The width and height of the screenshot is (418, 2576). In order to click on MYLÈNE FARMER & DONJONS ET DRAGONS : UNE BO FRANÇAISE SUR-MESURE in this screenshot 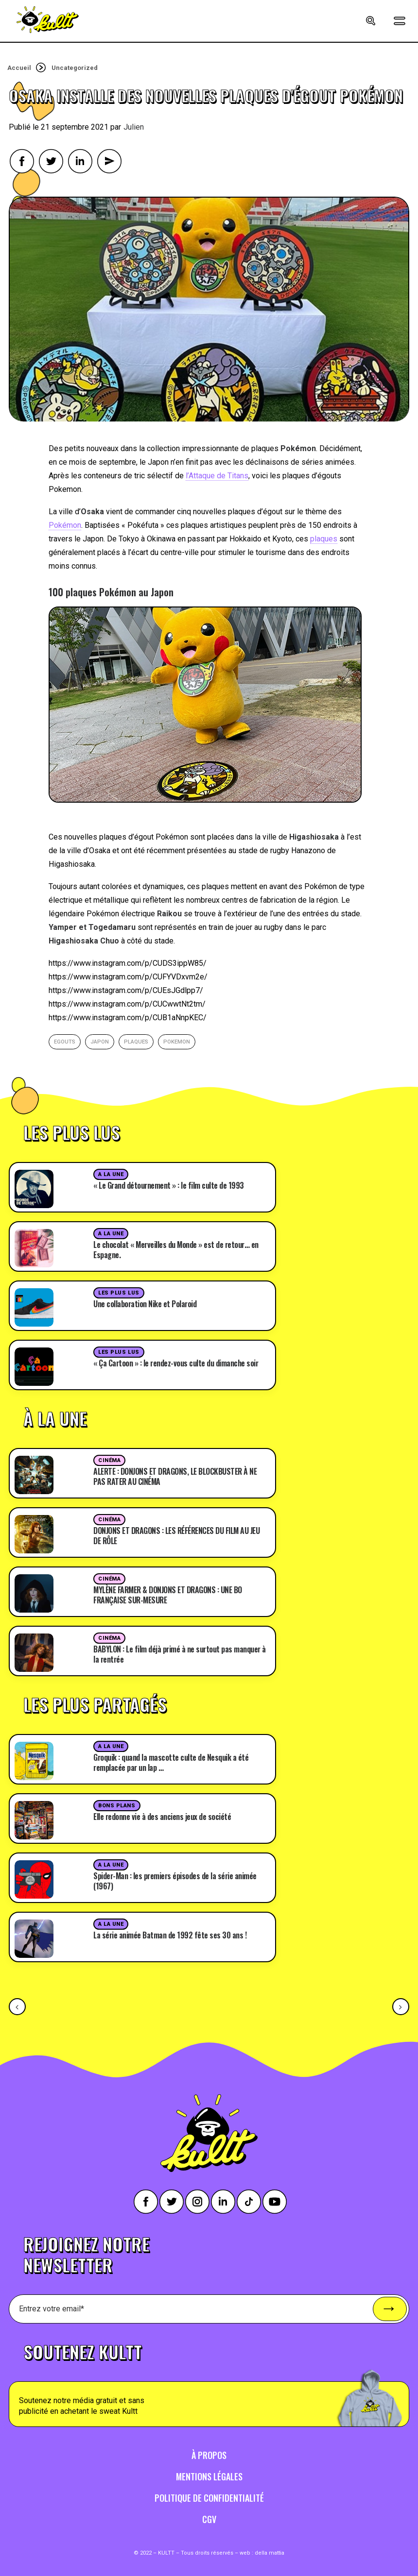, I will do `click(167, 1595)`.